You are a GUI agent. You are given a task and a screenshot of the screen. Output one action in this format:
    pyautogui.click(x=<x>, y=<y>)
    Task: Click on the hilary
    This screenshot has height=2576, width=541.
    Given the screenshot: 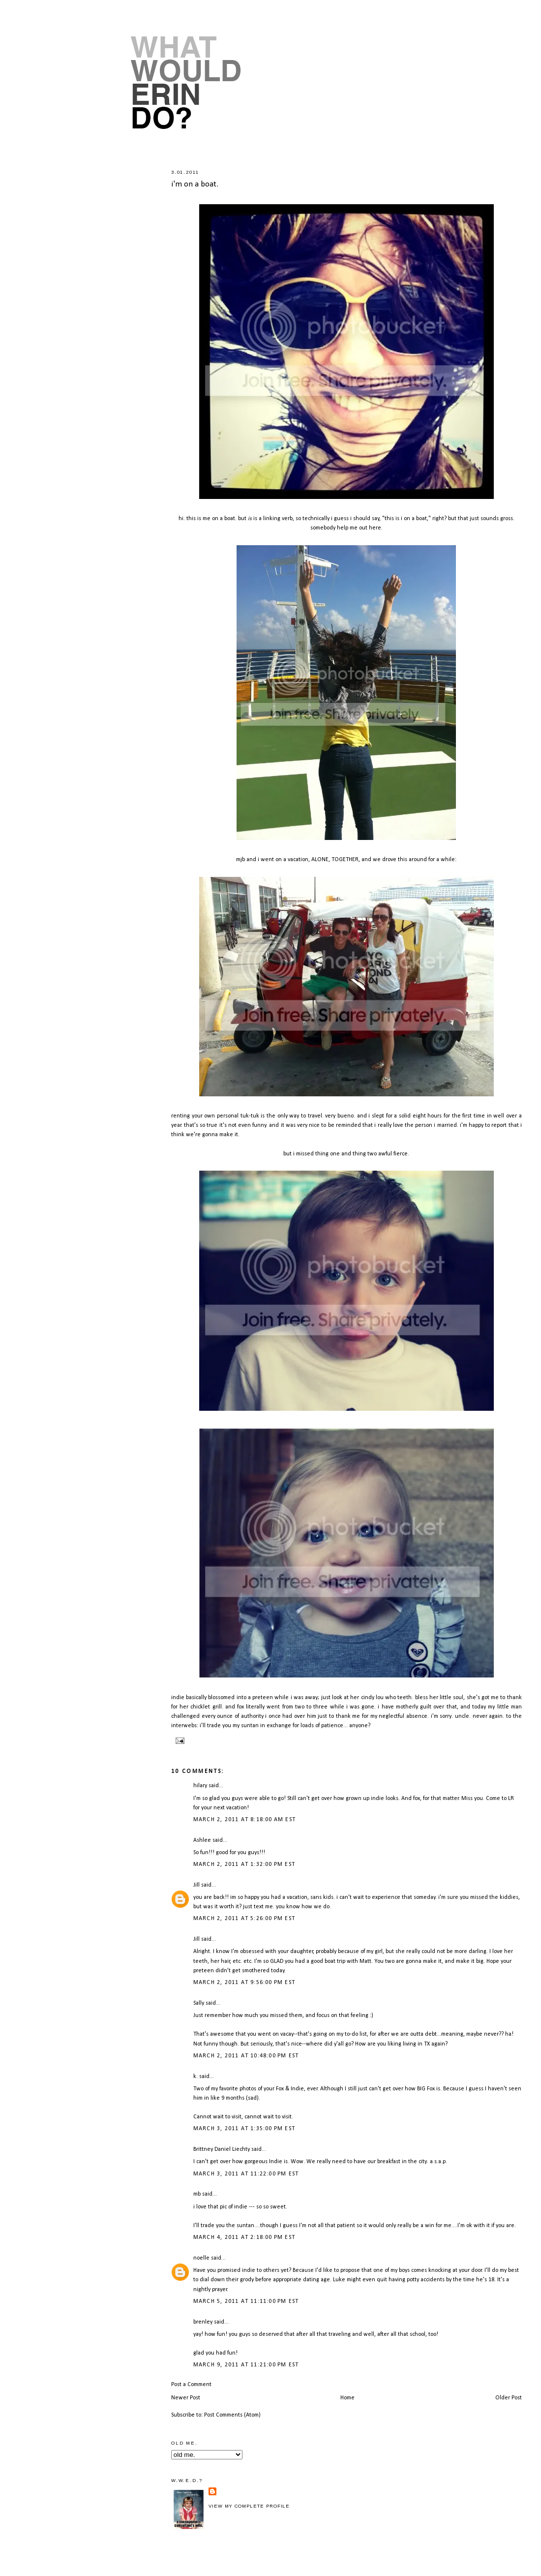 What is the action you would take?
    pyautogui.click(x=200, y=1786)
    